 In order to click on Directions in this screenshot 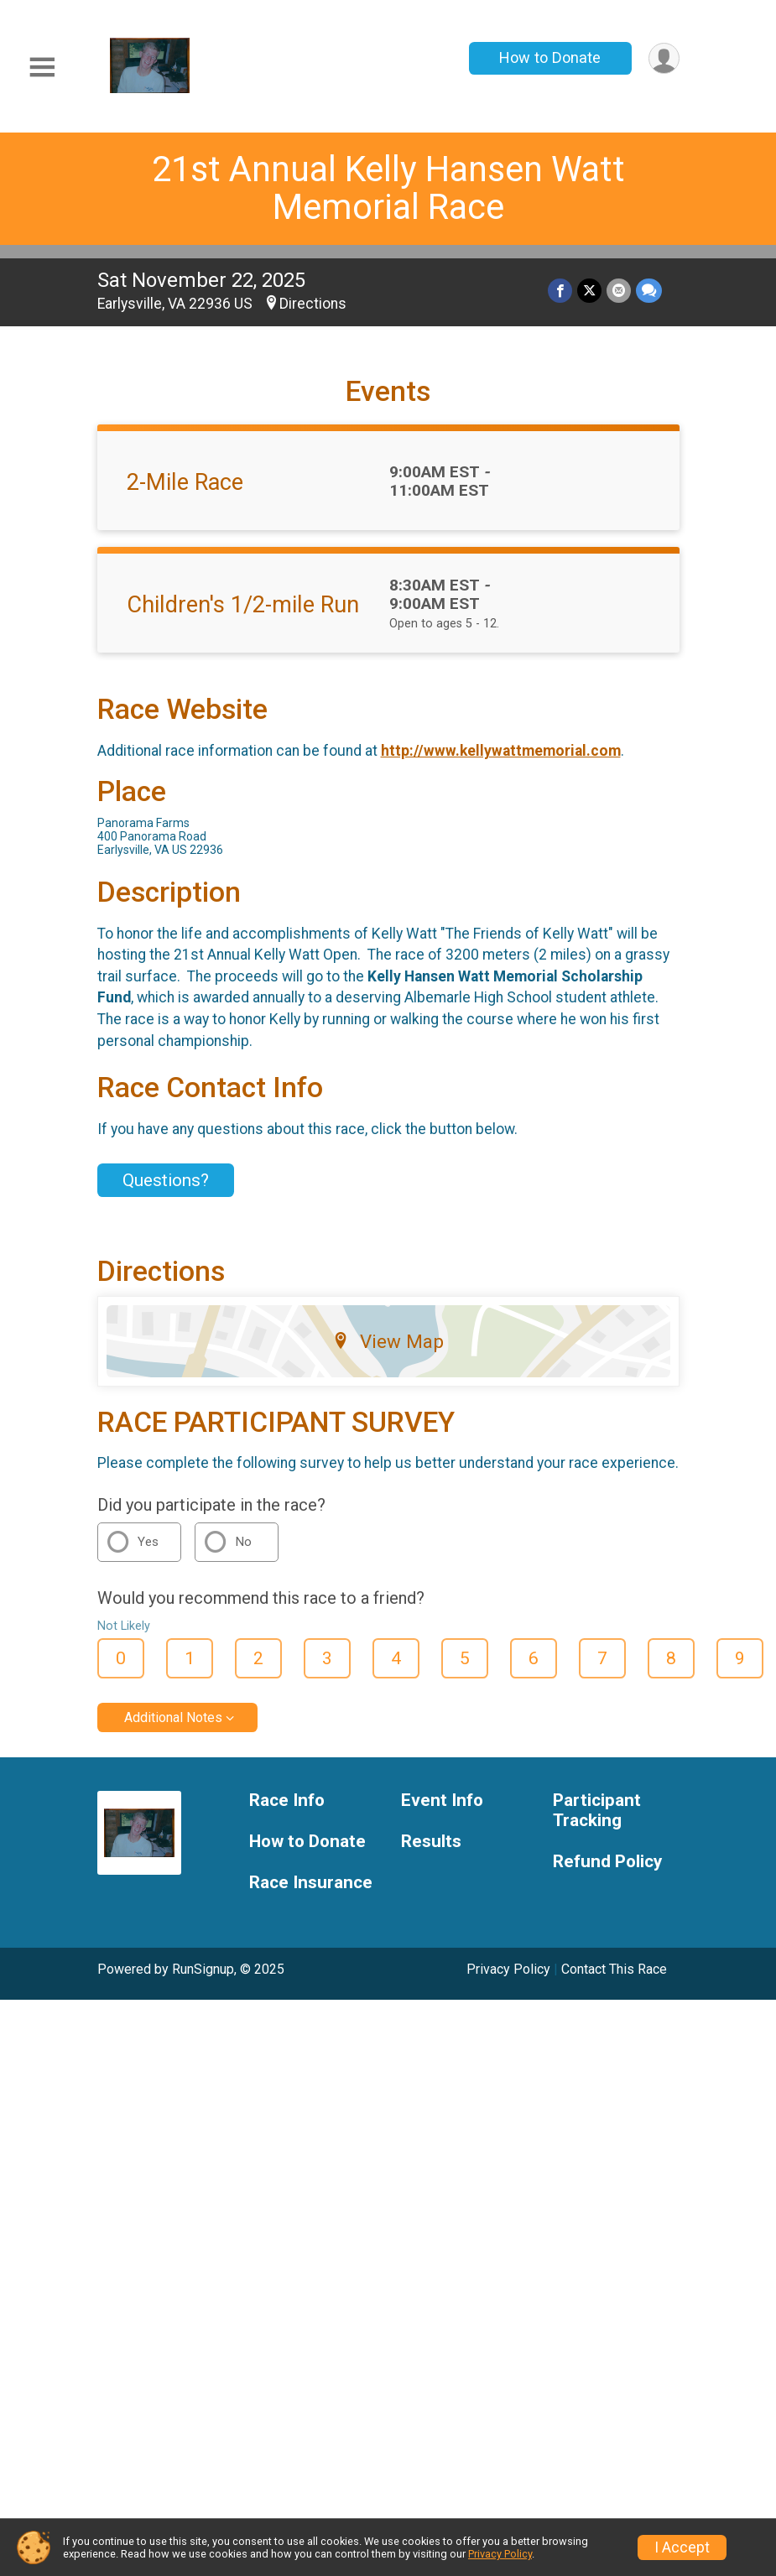, I will do `click(312, 303)`.